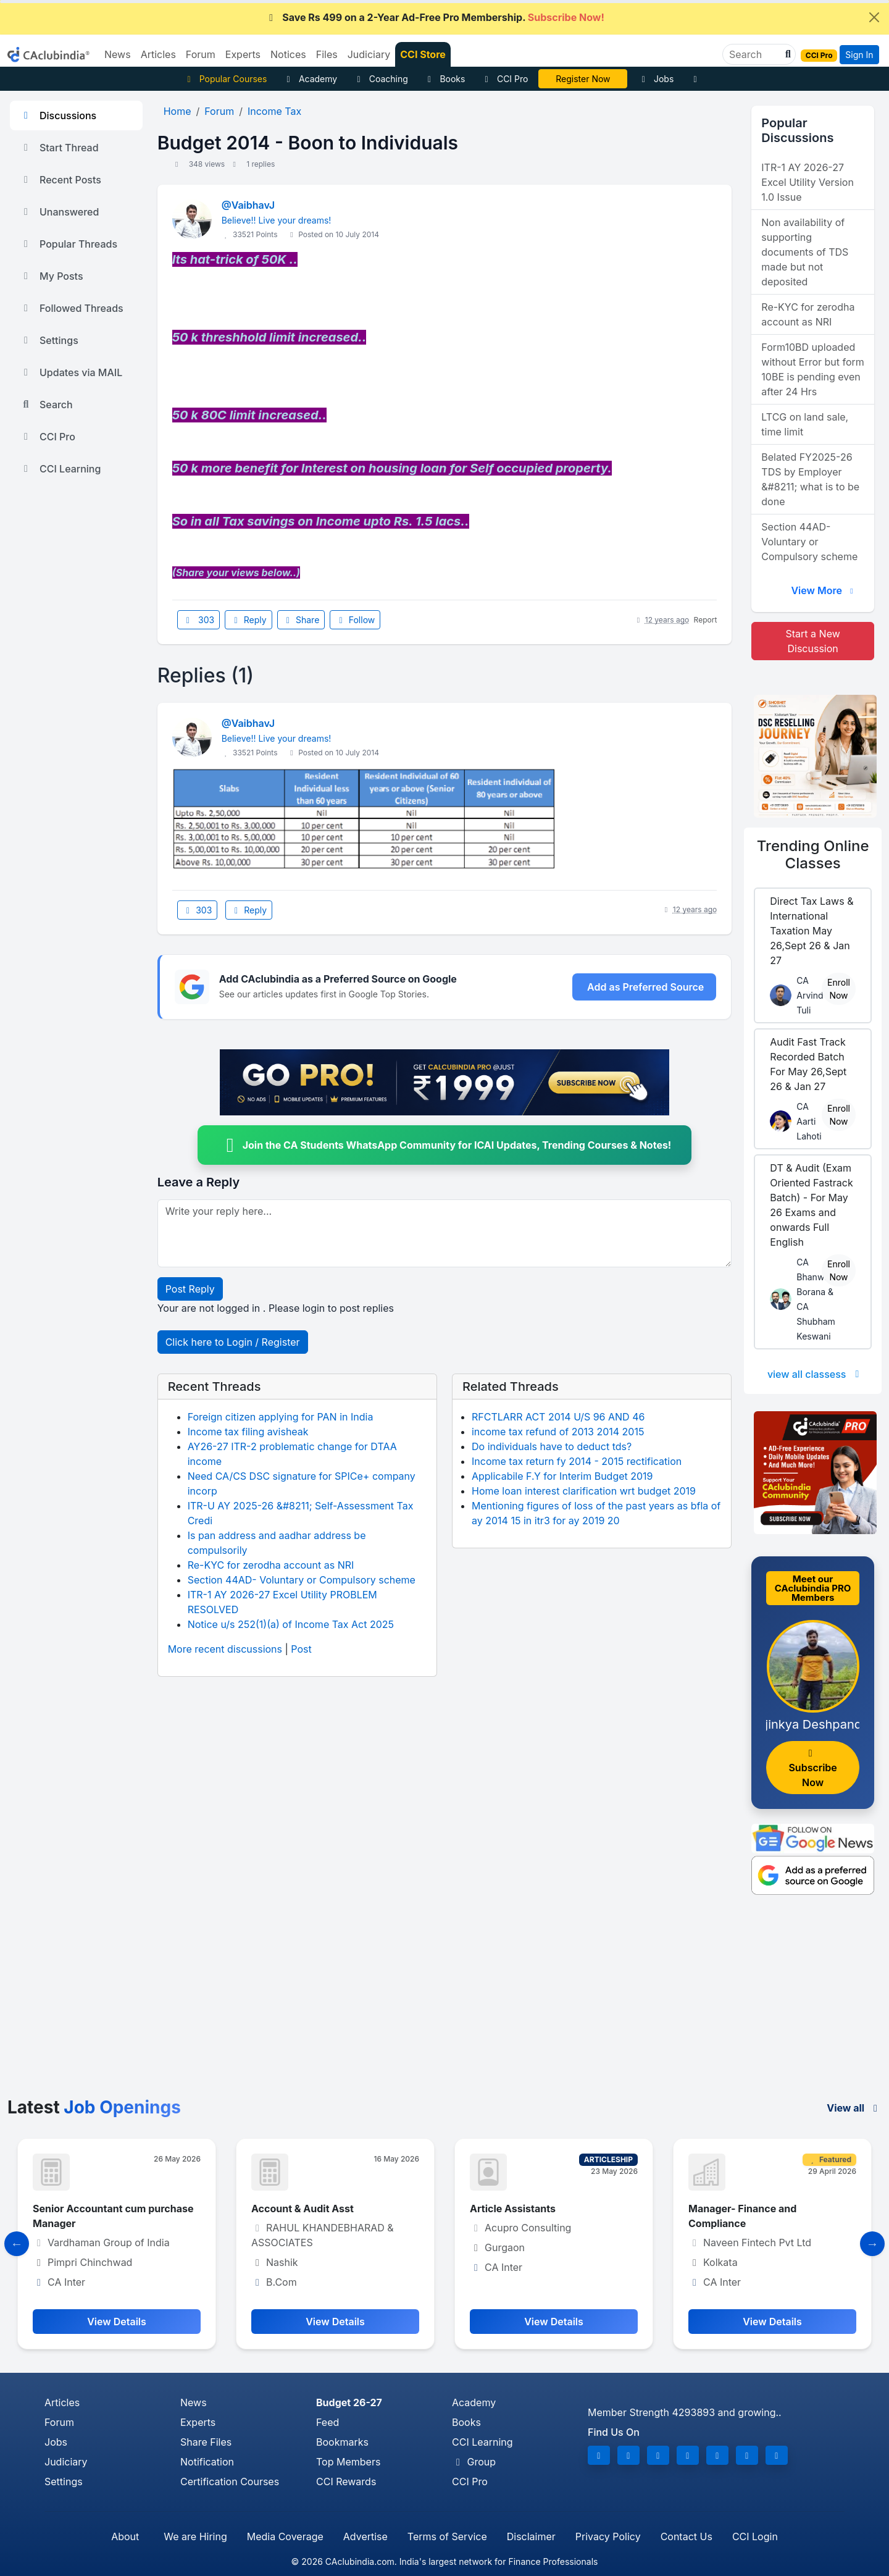  What do you see at coordinates (200, 54) in the screenshot?
I see `Forum [button]` at bounding box center [200, 54].